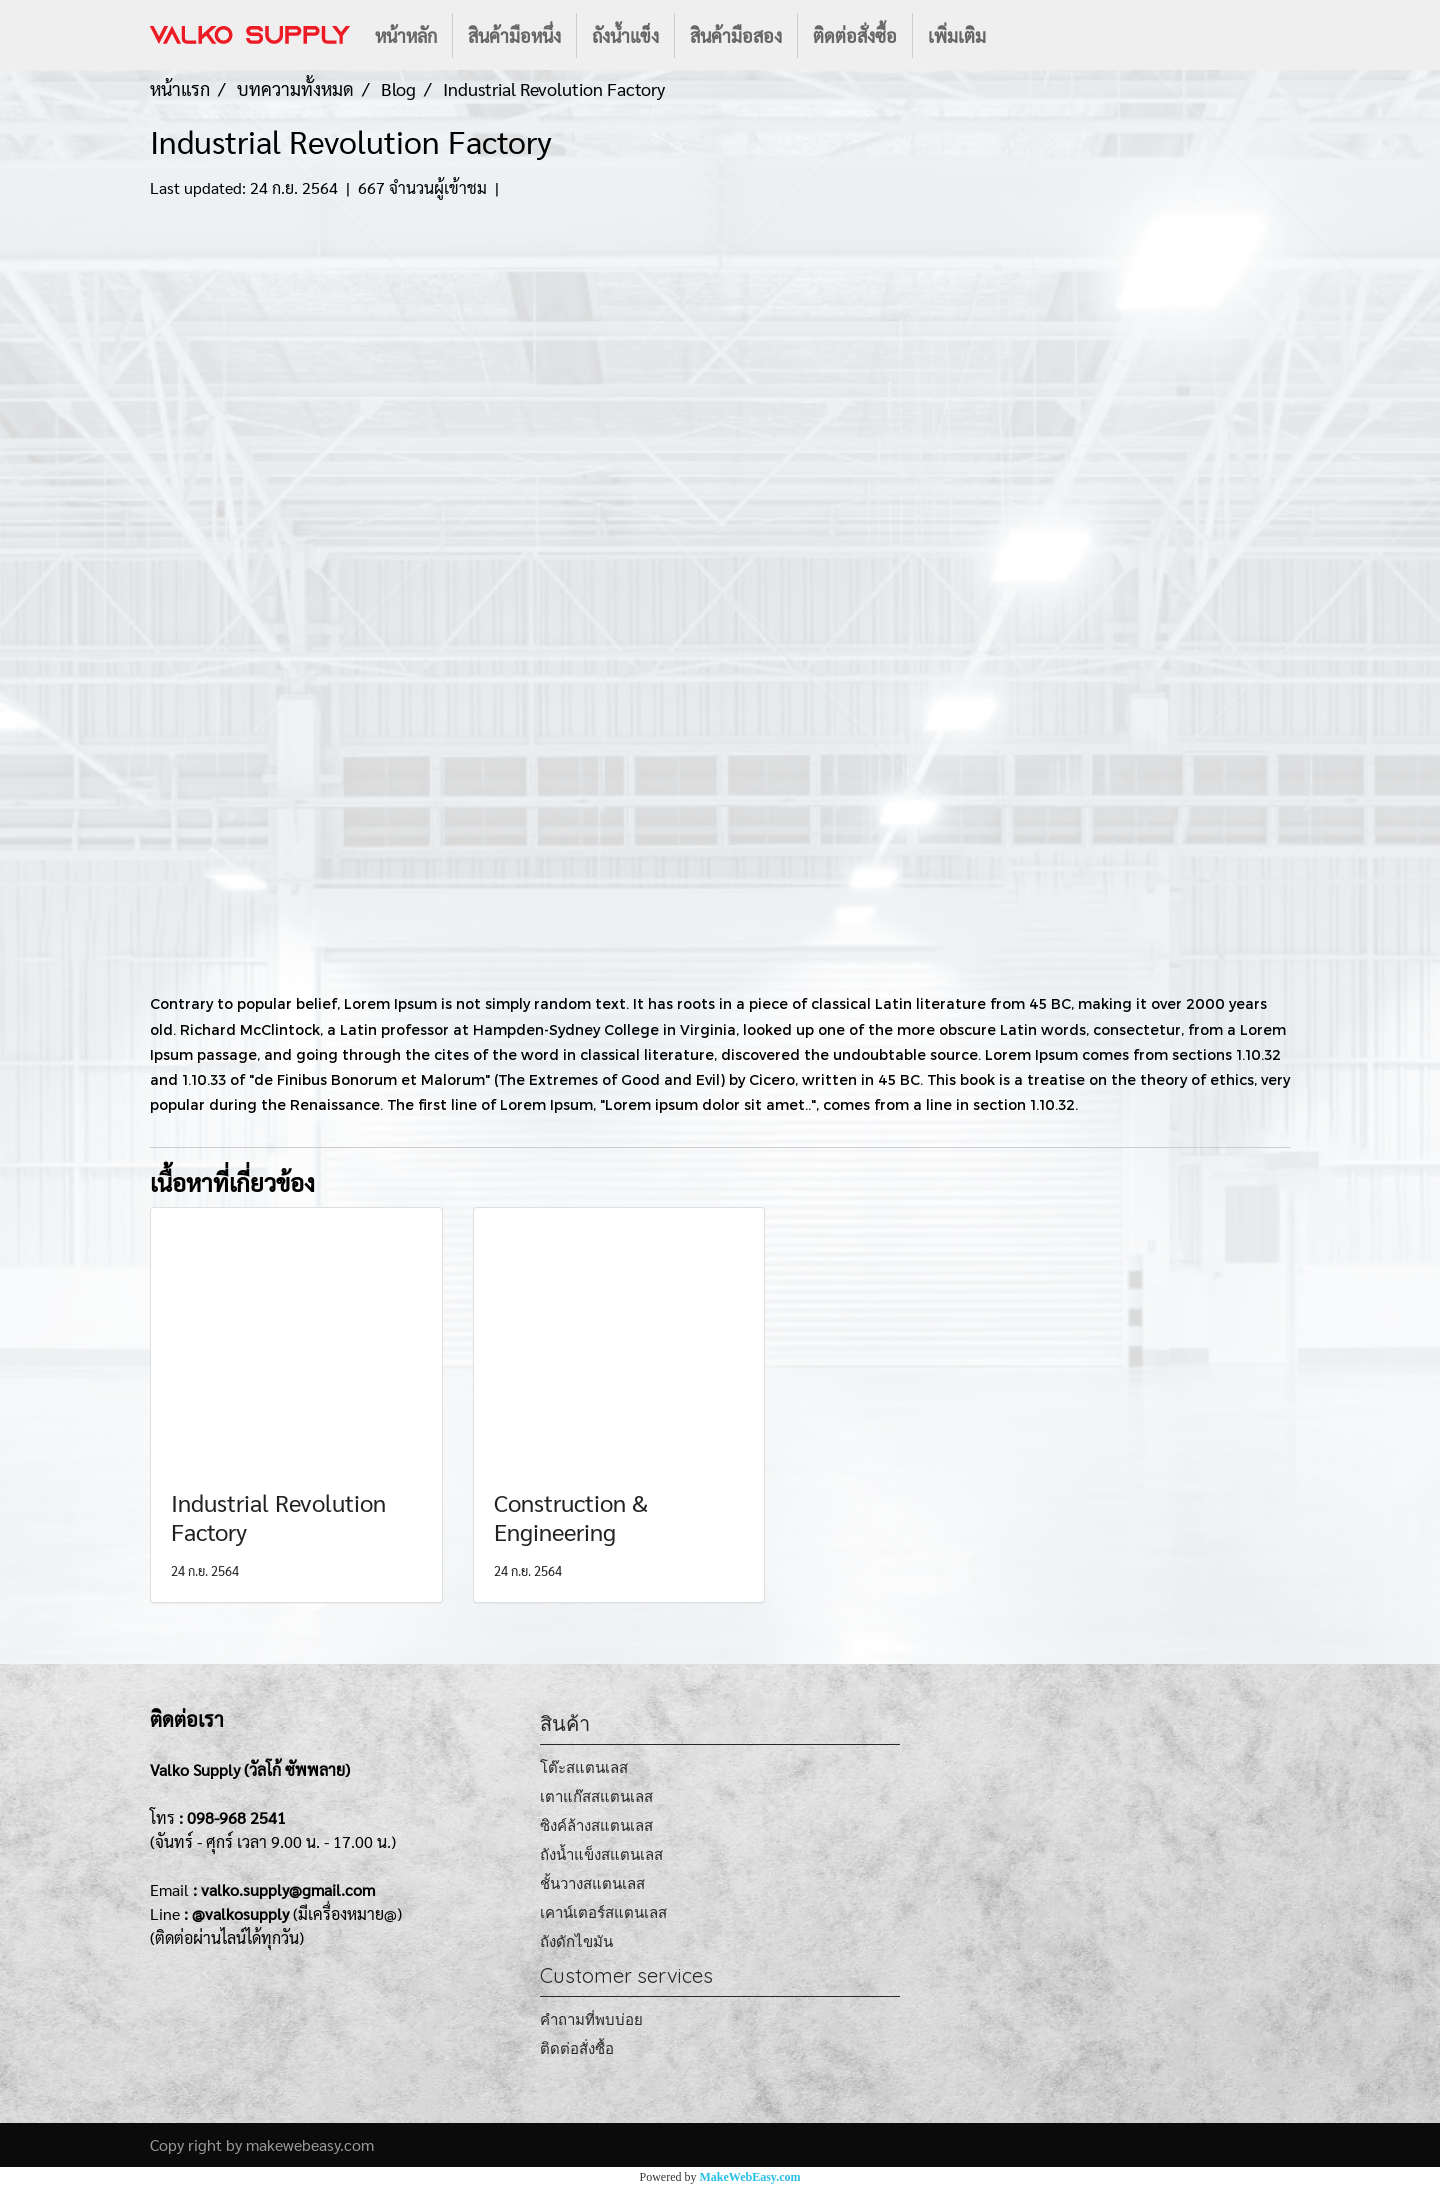 This screenshot has height=2187, width=1440. I want to click on ถังน้ำแข็ง, so click(625, 35).